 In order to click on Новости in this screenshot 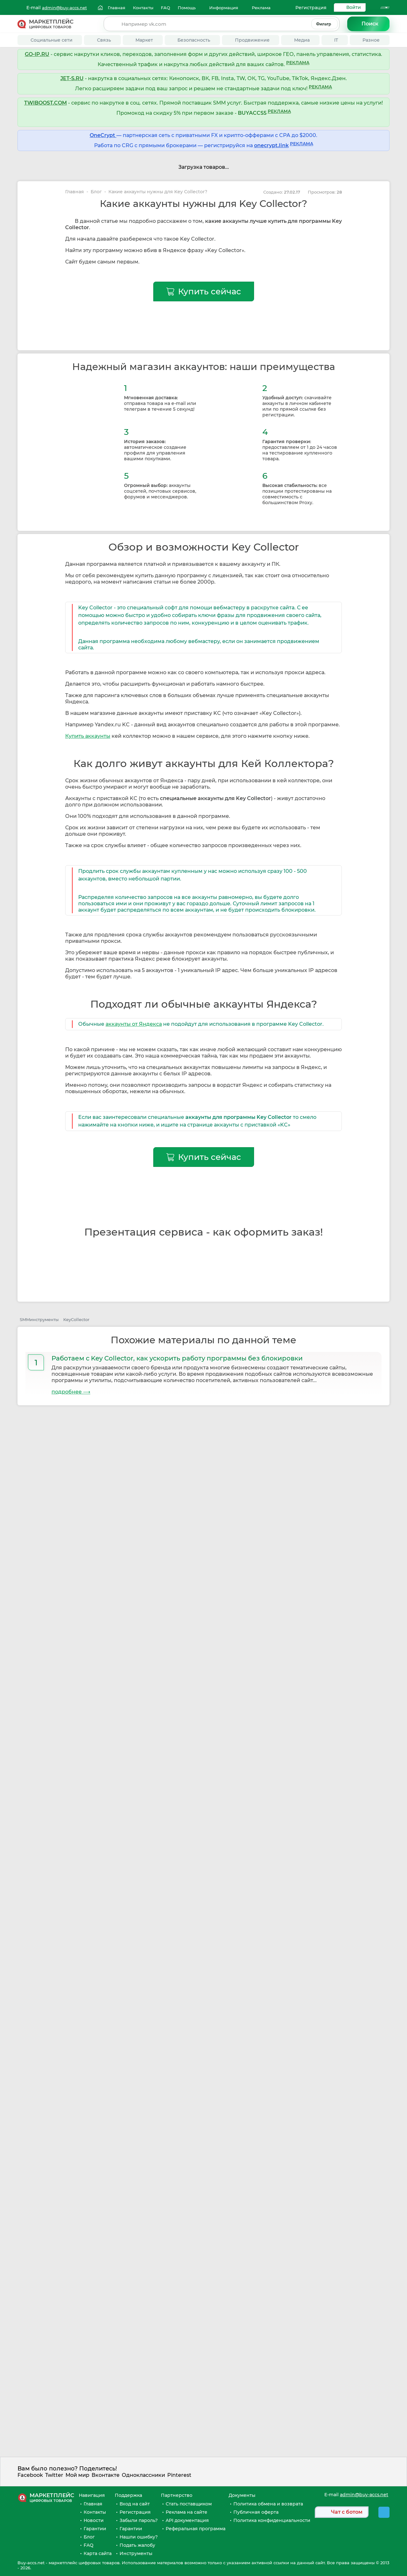, I will do `click(94, 2520)`.